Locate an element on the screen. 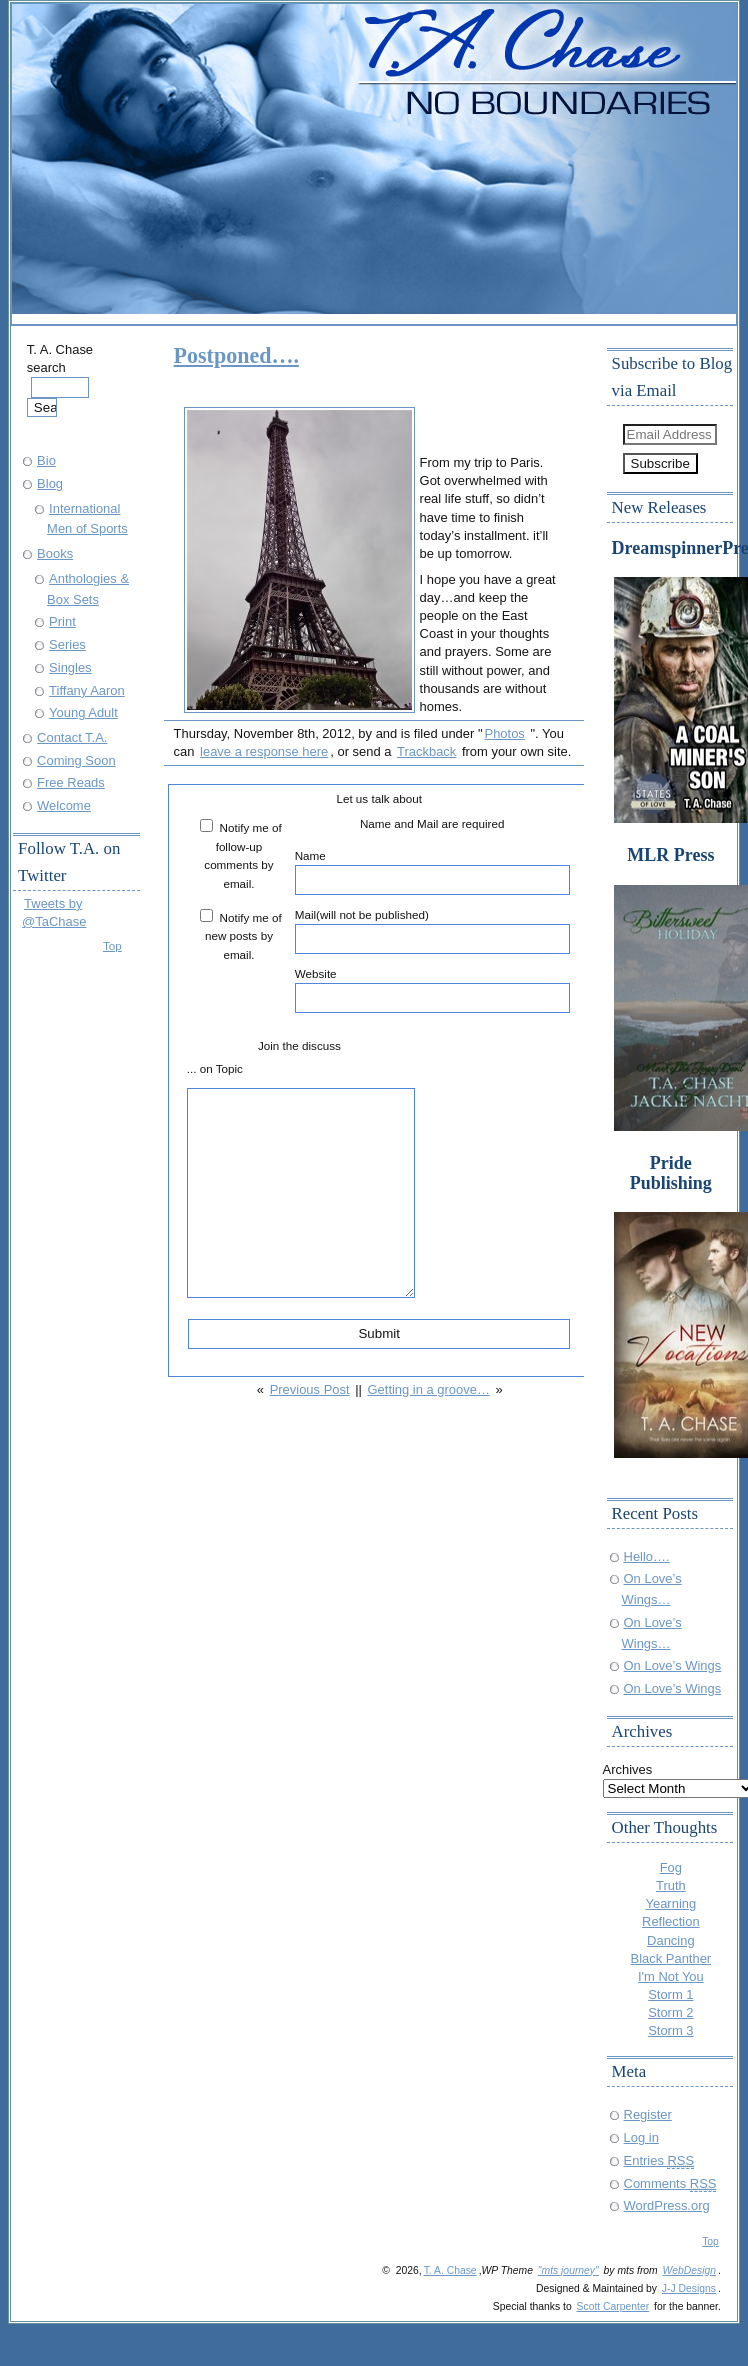 The image size is (748, 2366). Coming Soon is located at coordinates (76, 760).